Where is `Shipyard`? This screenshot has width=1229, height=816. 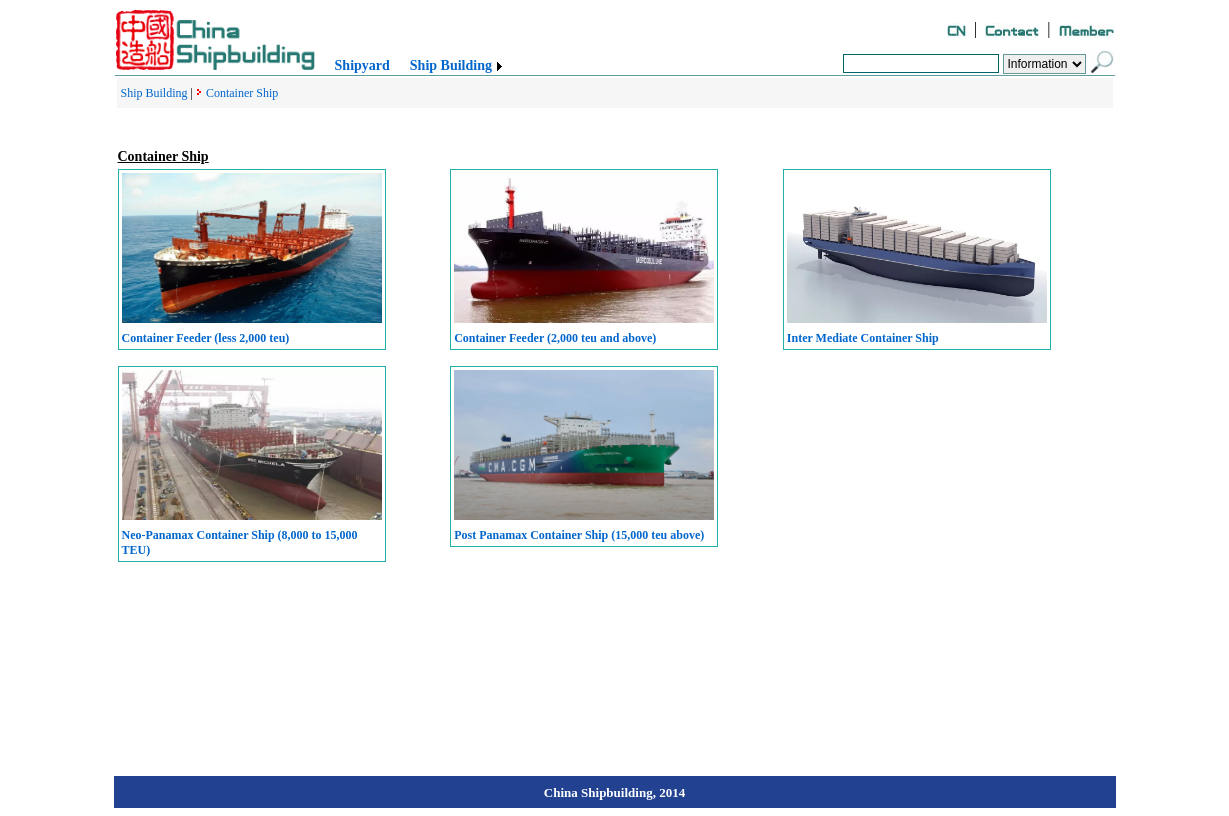 Shipyard is located at coordinates (362, 65).